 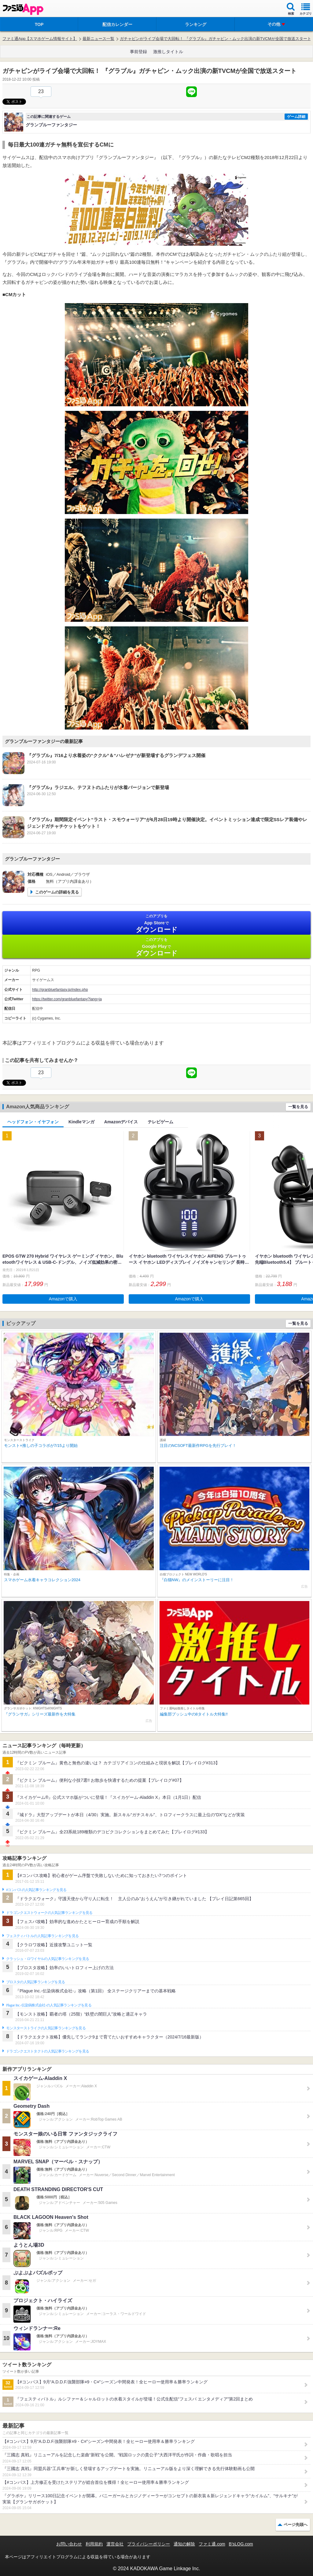 What do you see at coordinates (98, 38) in the screenshot?
I see `最新ニュース一覧` at bounding box center [98, 38].